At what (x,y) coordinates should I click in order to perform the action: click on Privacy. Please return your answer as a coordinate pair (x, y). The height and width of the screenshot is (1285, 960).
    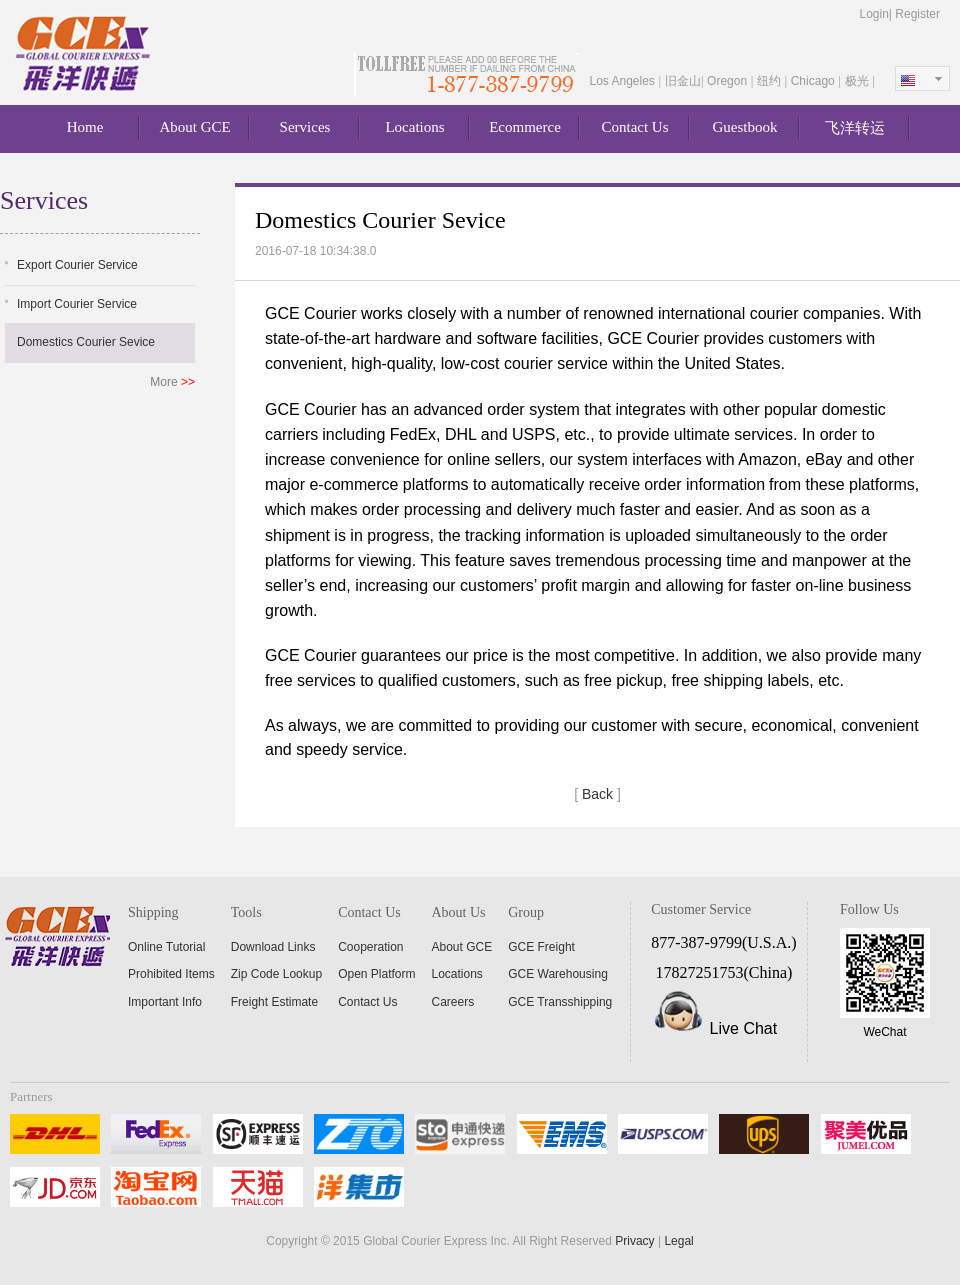
    Looking at the image, I should click on (634, 1241).